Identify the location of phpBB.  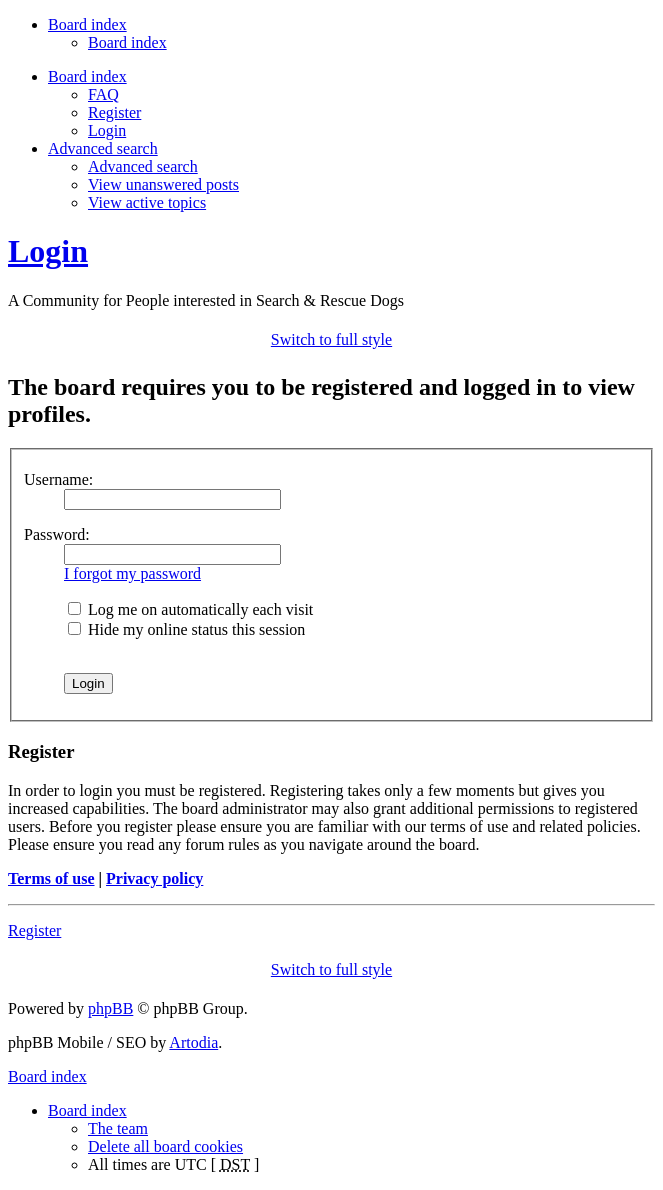
(110, 1008).